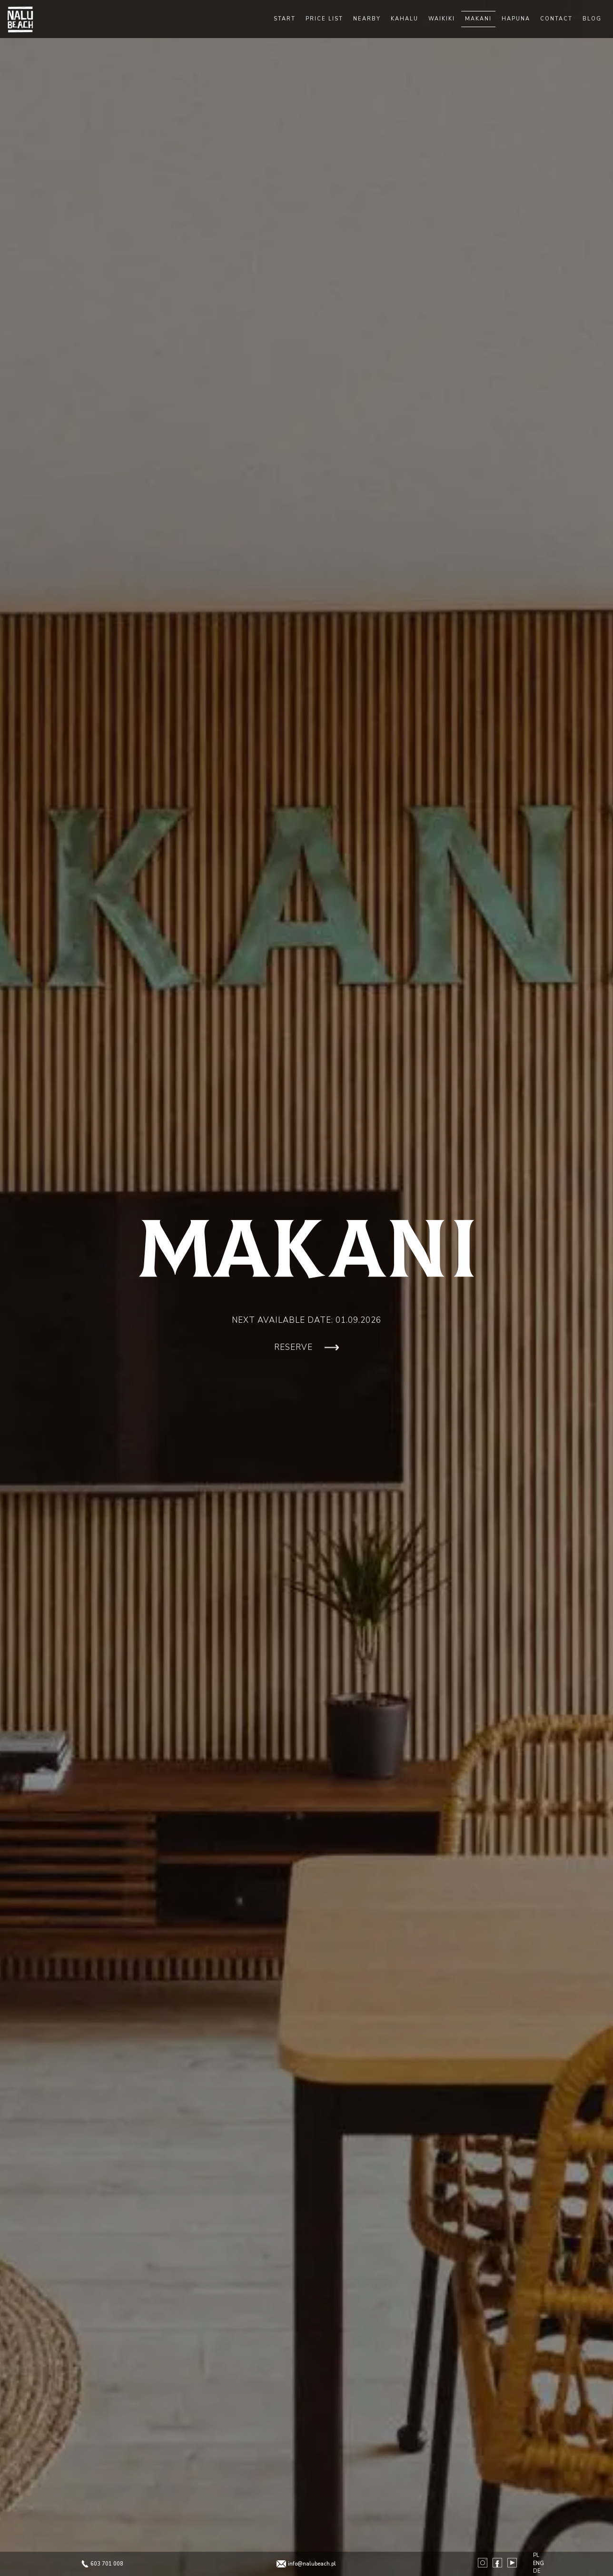  What do you see at coordinates (441, 18) in the screenshot?
I see `Waikiki` at bounding box center [441, 18].